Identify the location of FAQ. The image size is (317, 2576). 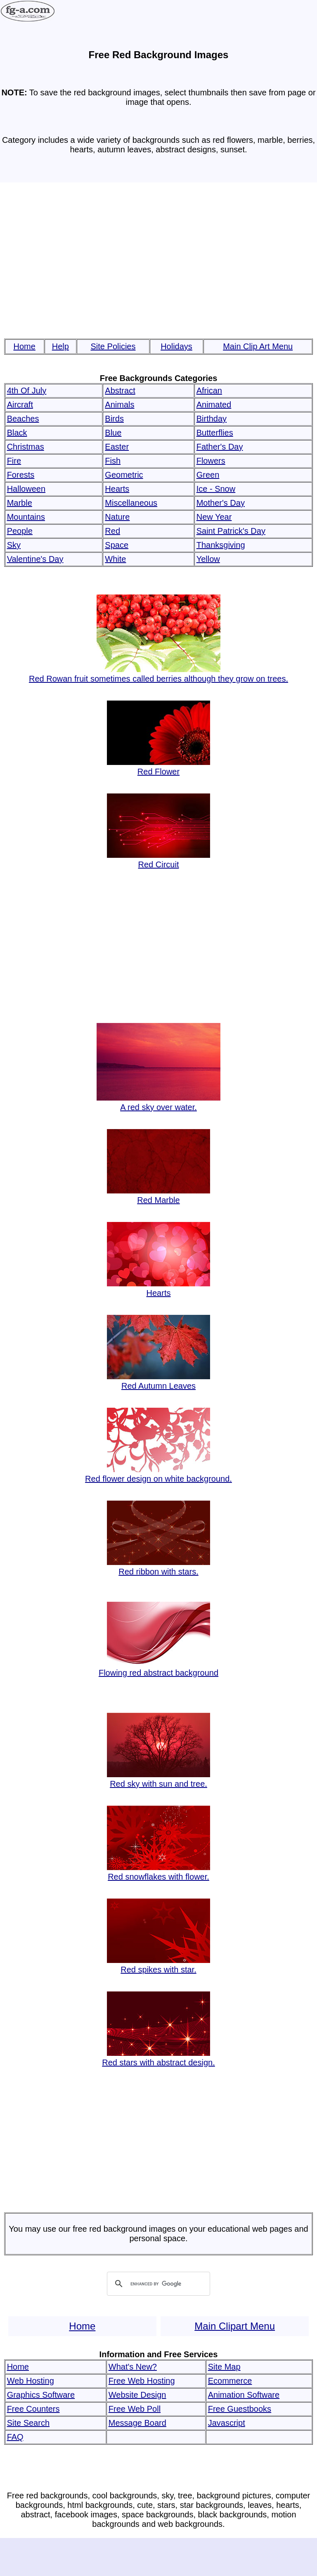
(15, 2436).